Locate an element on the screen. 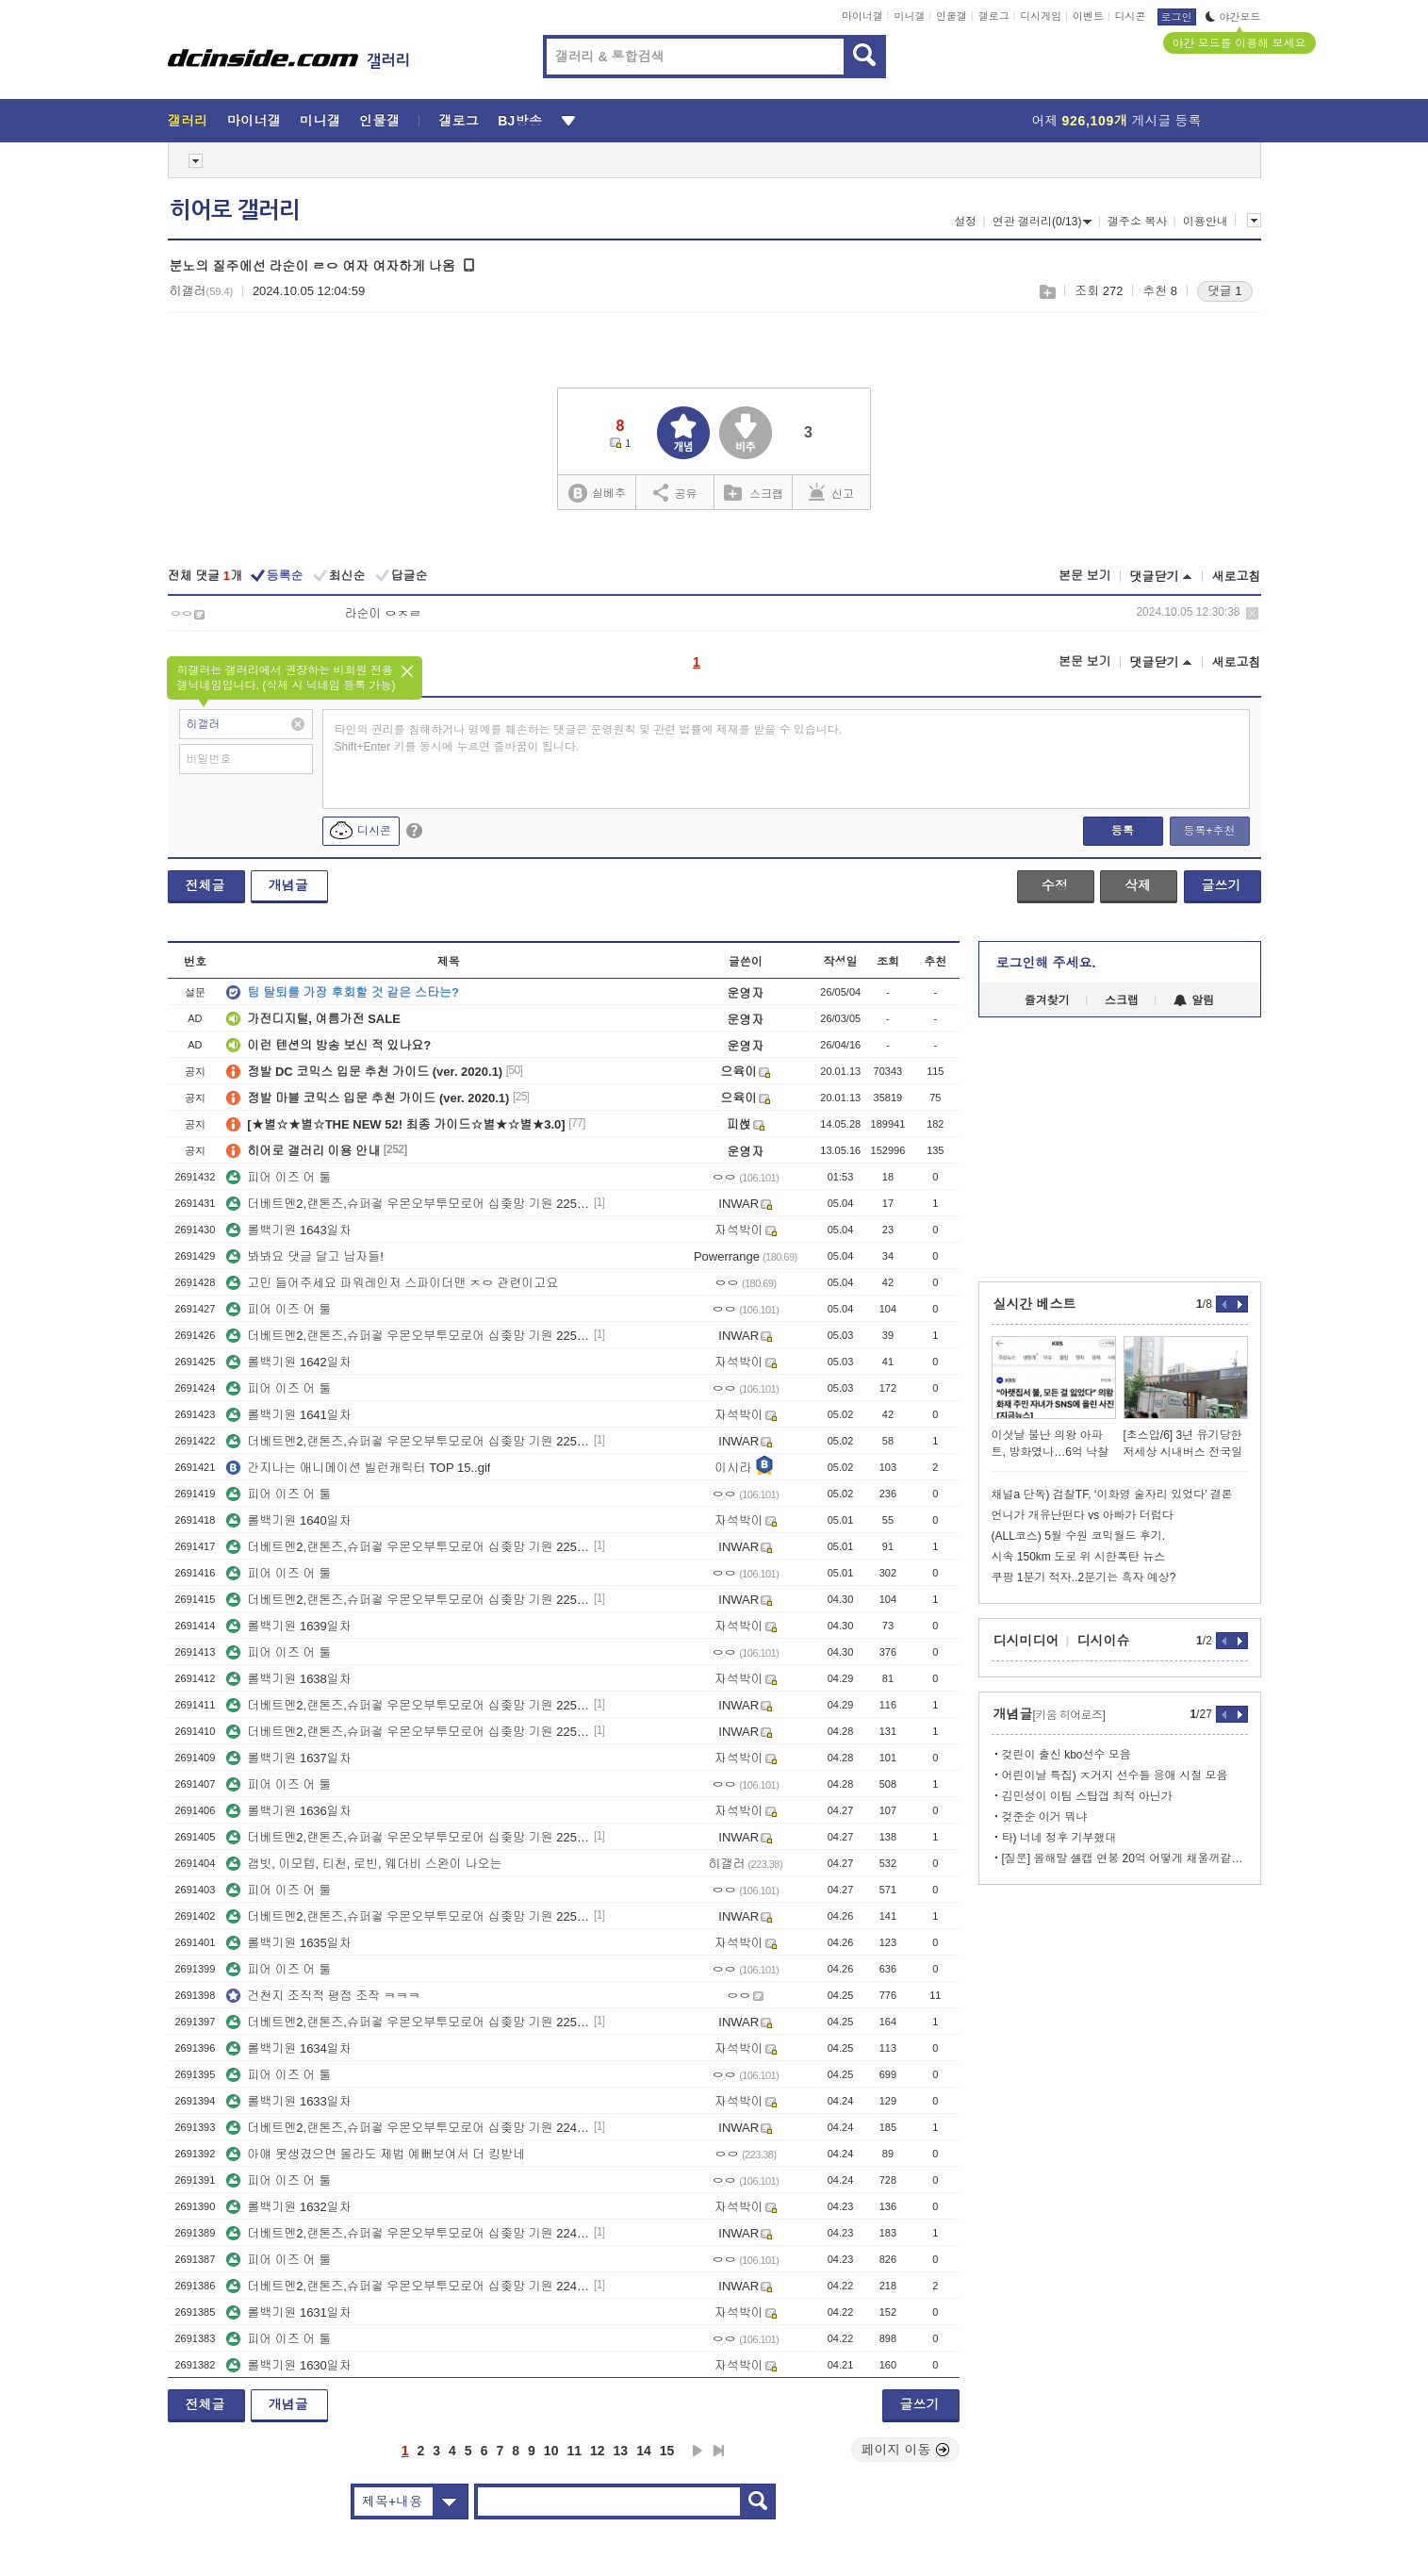 Image resolution: width=1428 pixels, height=2576 pixels. 갤주소 복사 is located at coordinates (1137, 221).